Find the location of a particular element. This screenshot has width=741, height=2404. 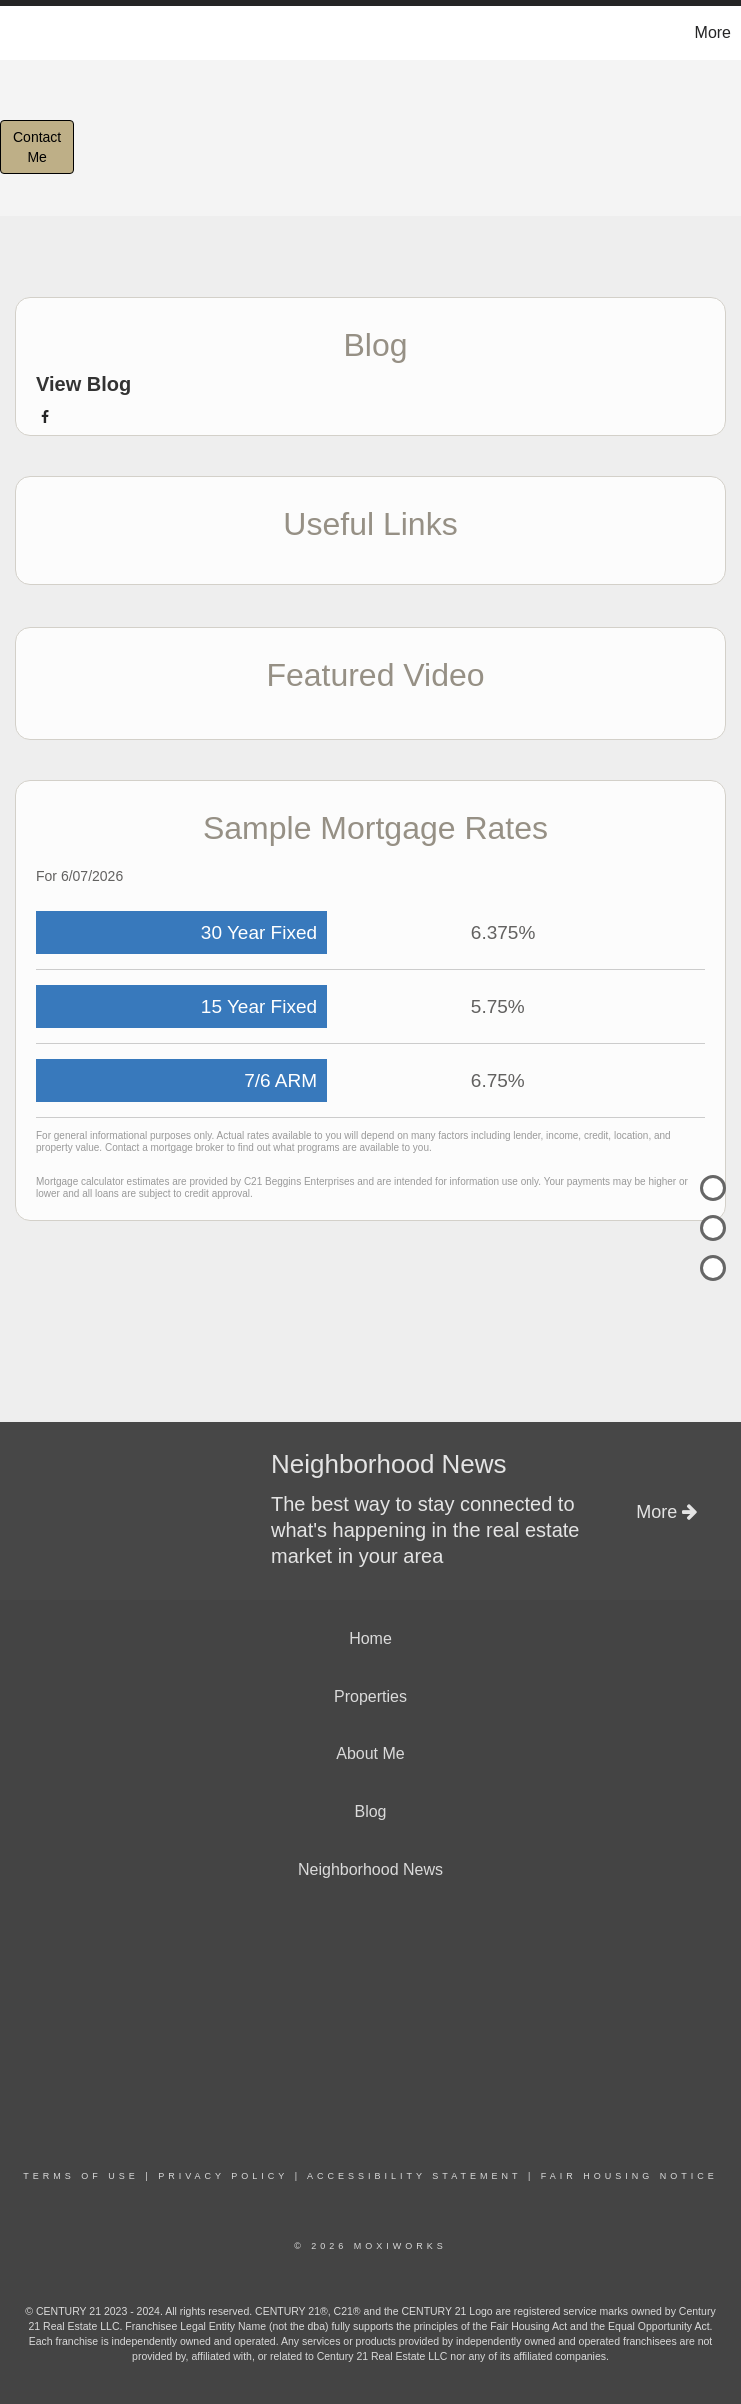

Privacy Policy is located at coordinates (223, 2176).